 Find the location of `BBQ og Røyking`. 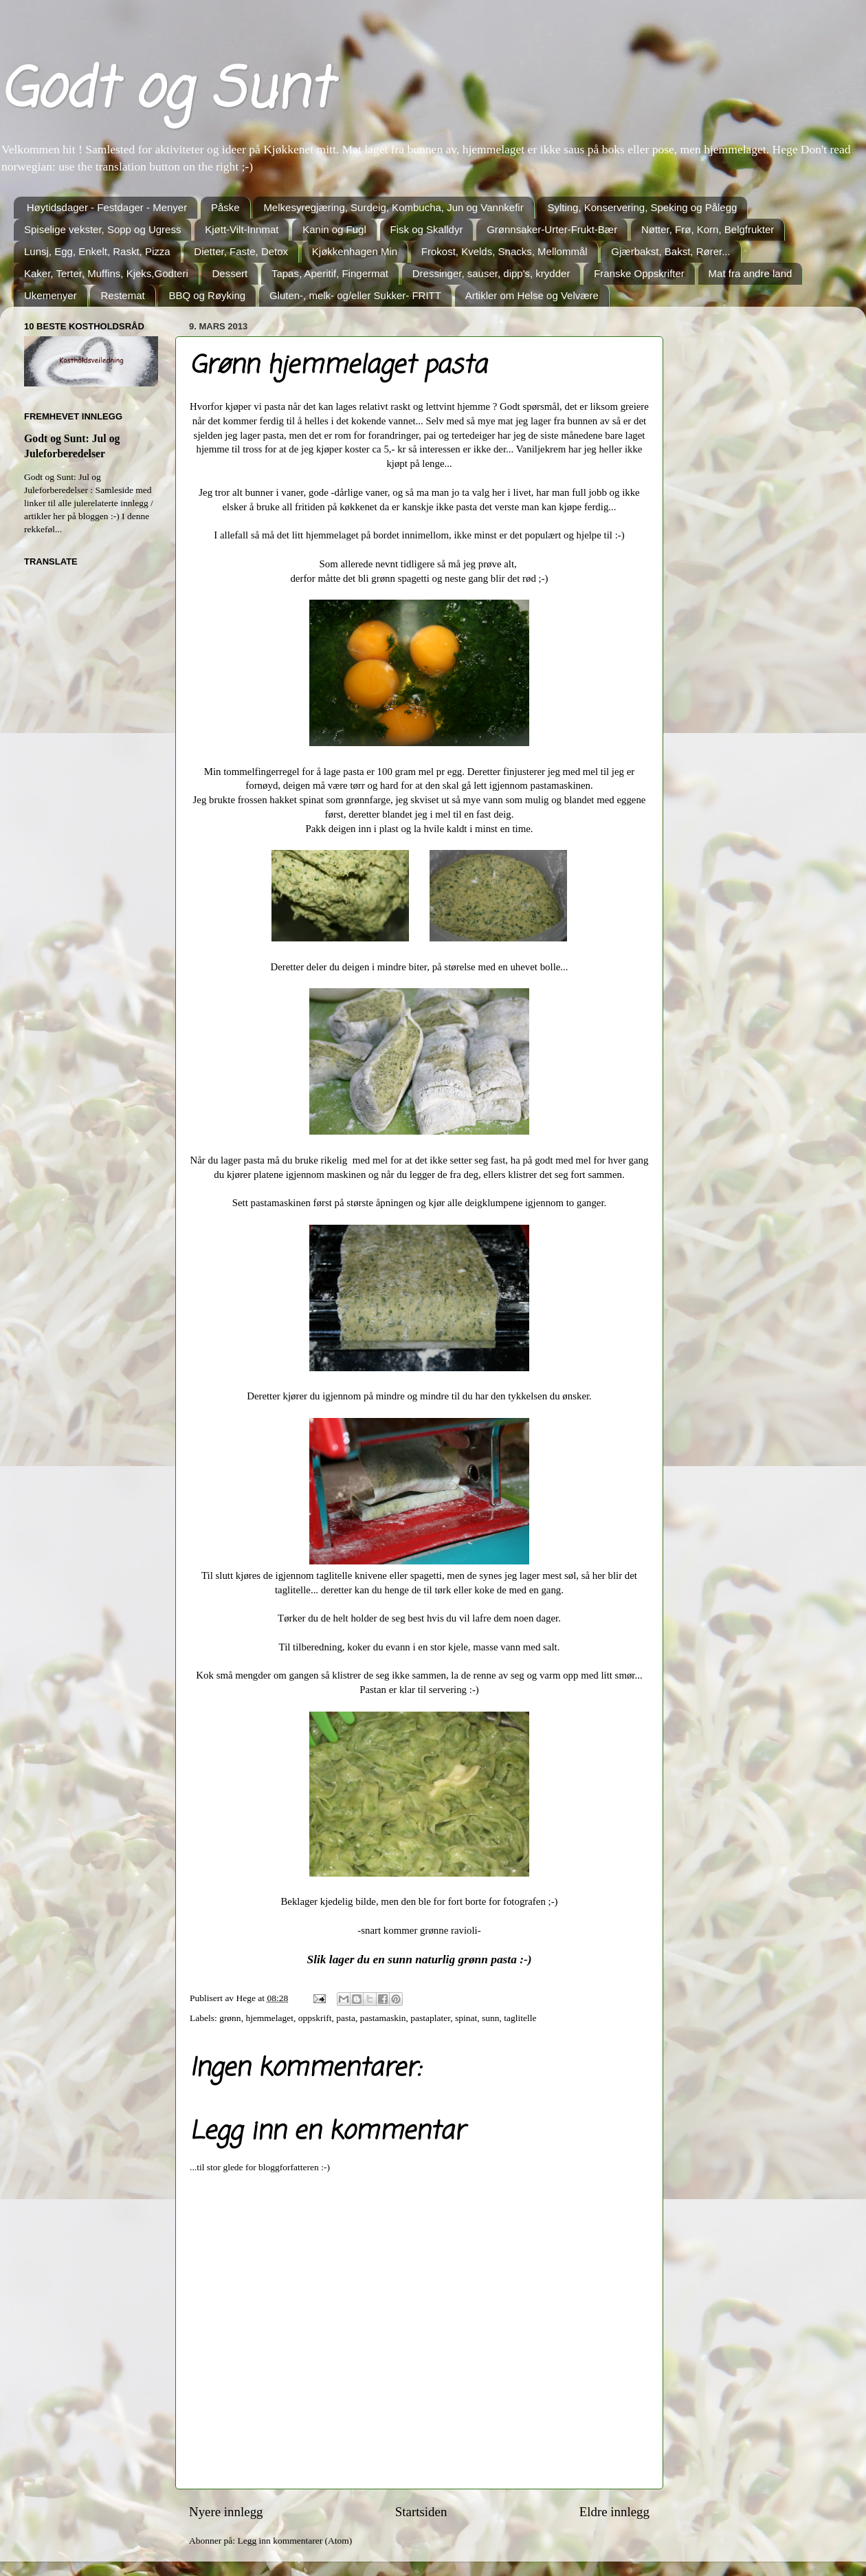

BBQ og Røyking is located at coordinates (206, 295).